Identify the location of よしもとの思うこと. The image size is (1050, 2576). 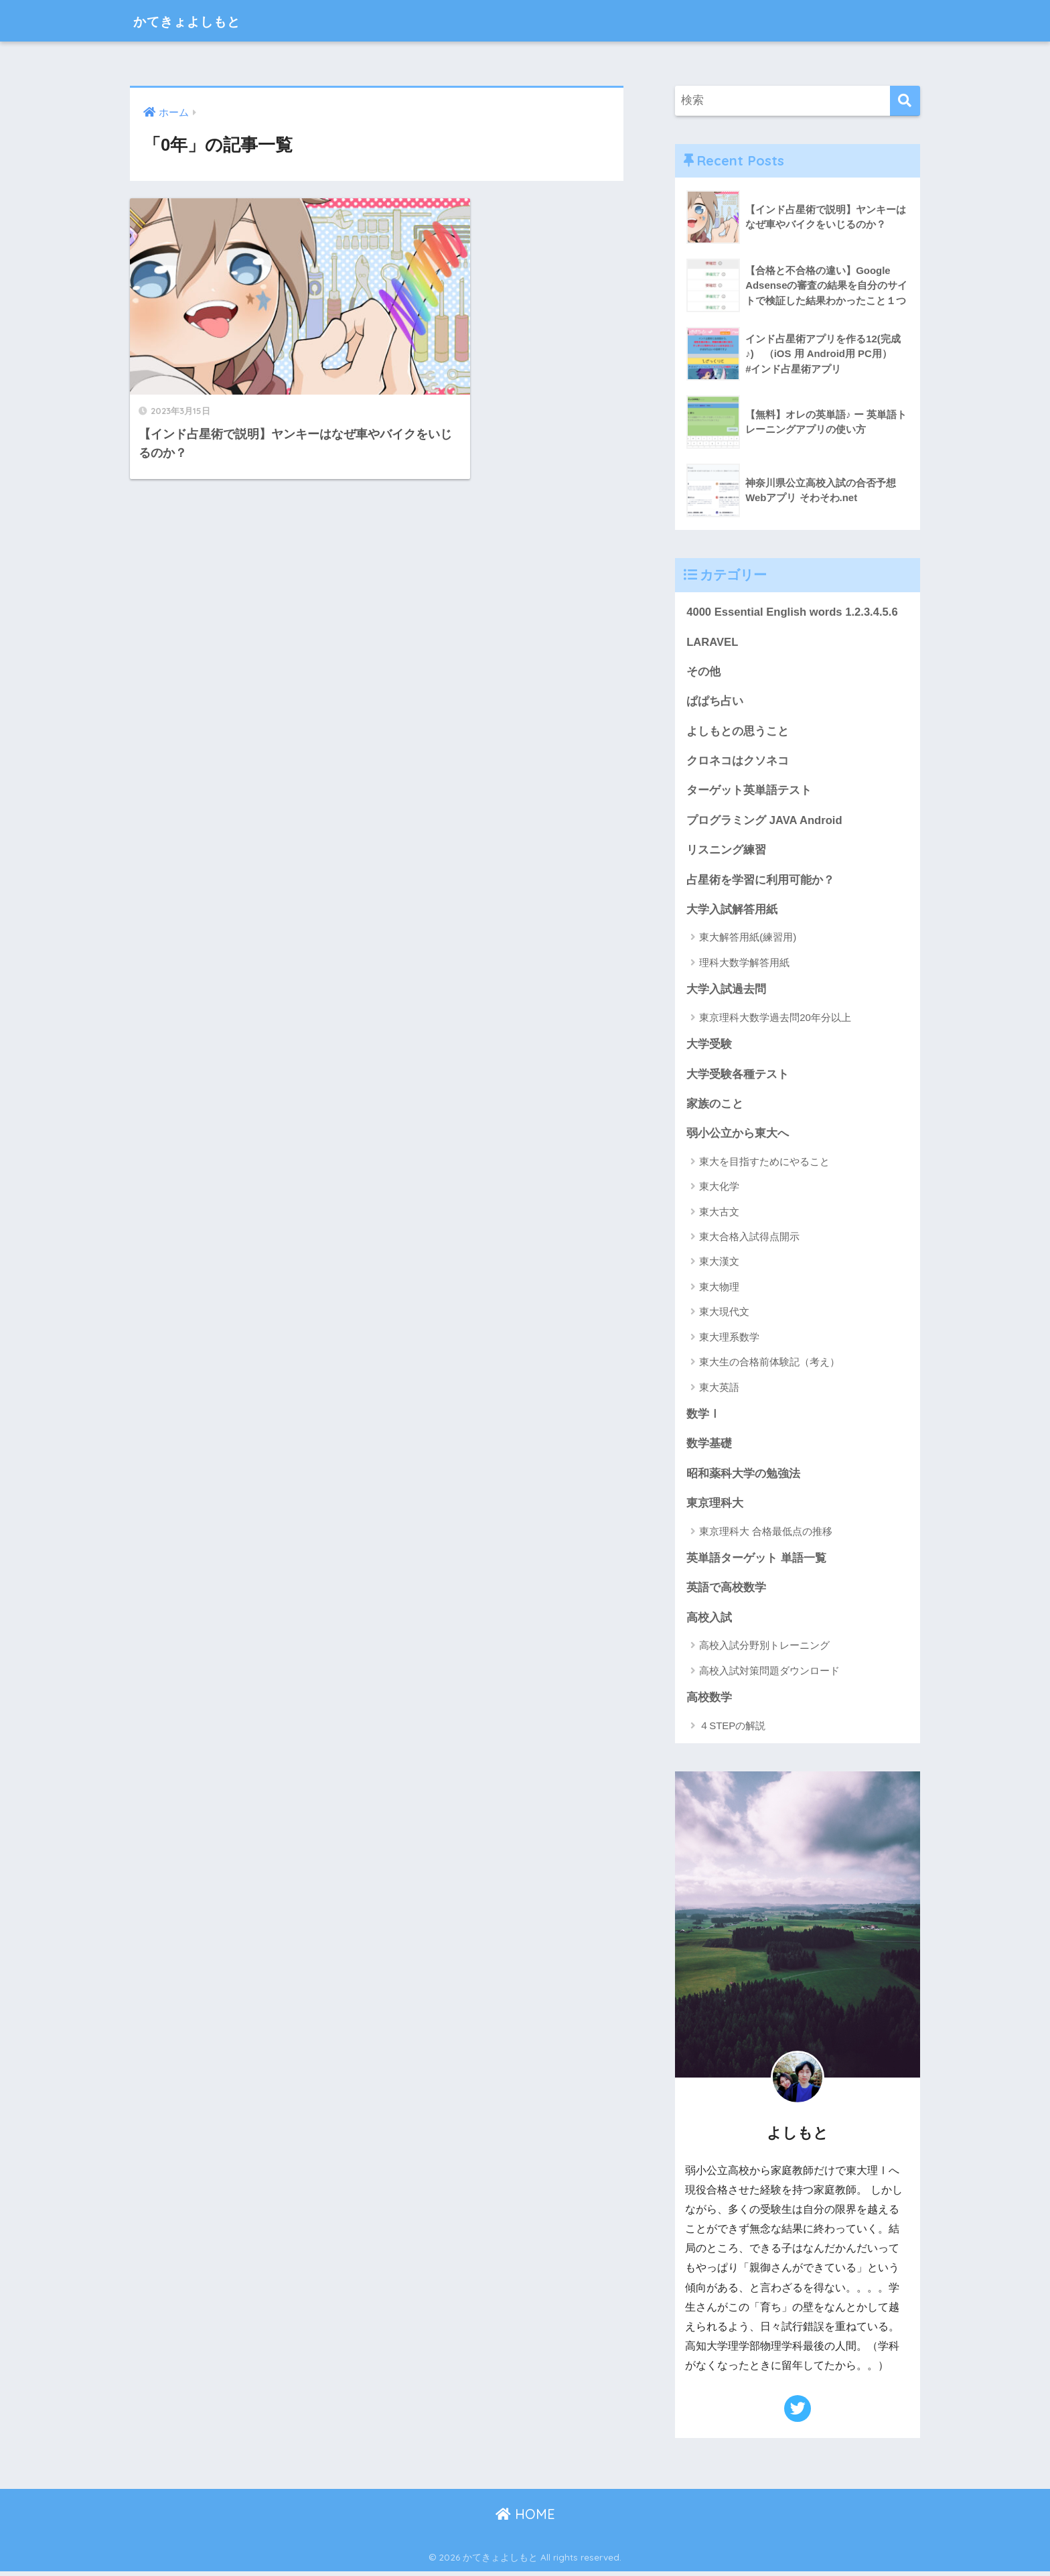
(737, 732).